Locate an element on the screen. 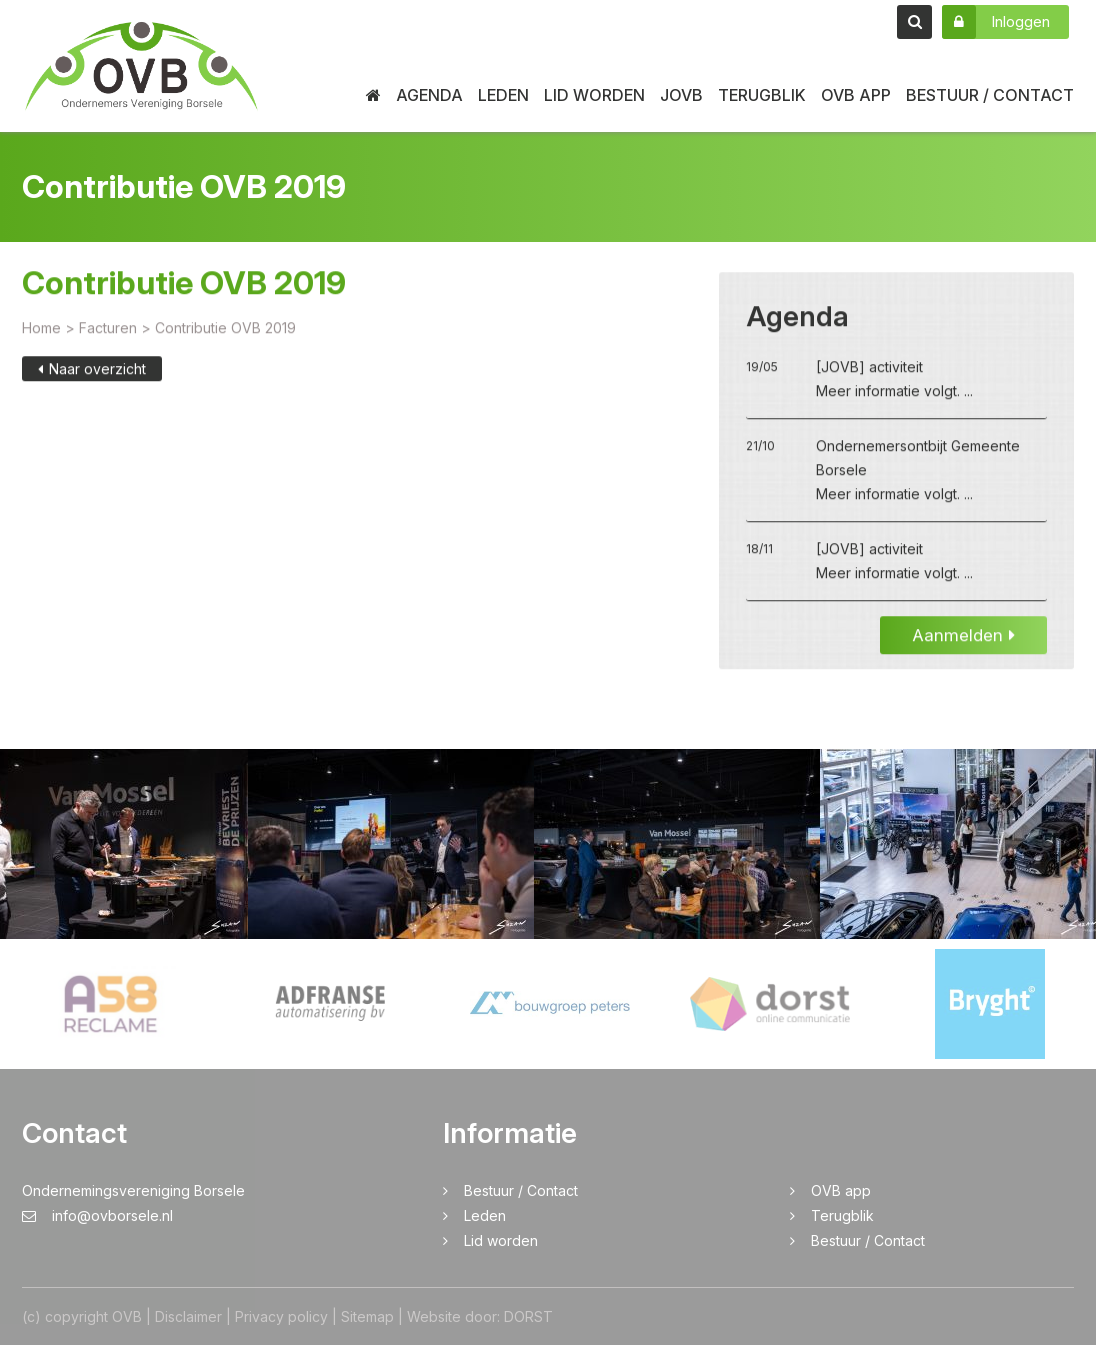 The height and width of the screenshot is (1345, 1096). Aanmelden is located at coordinates (963, 637).